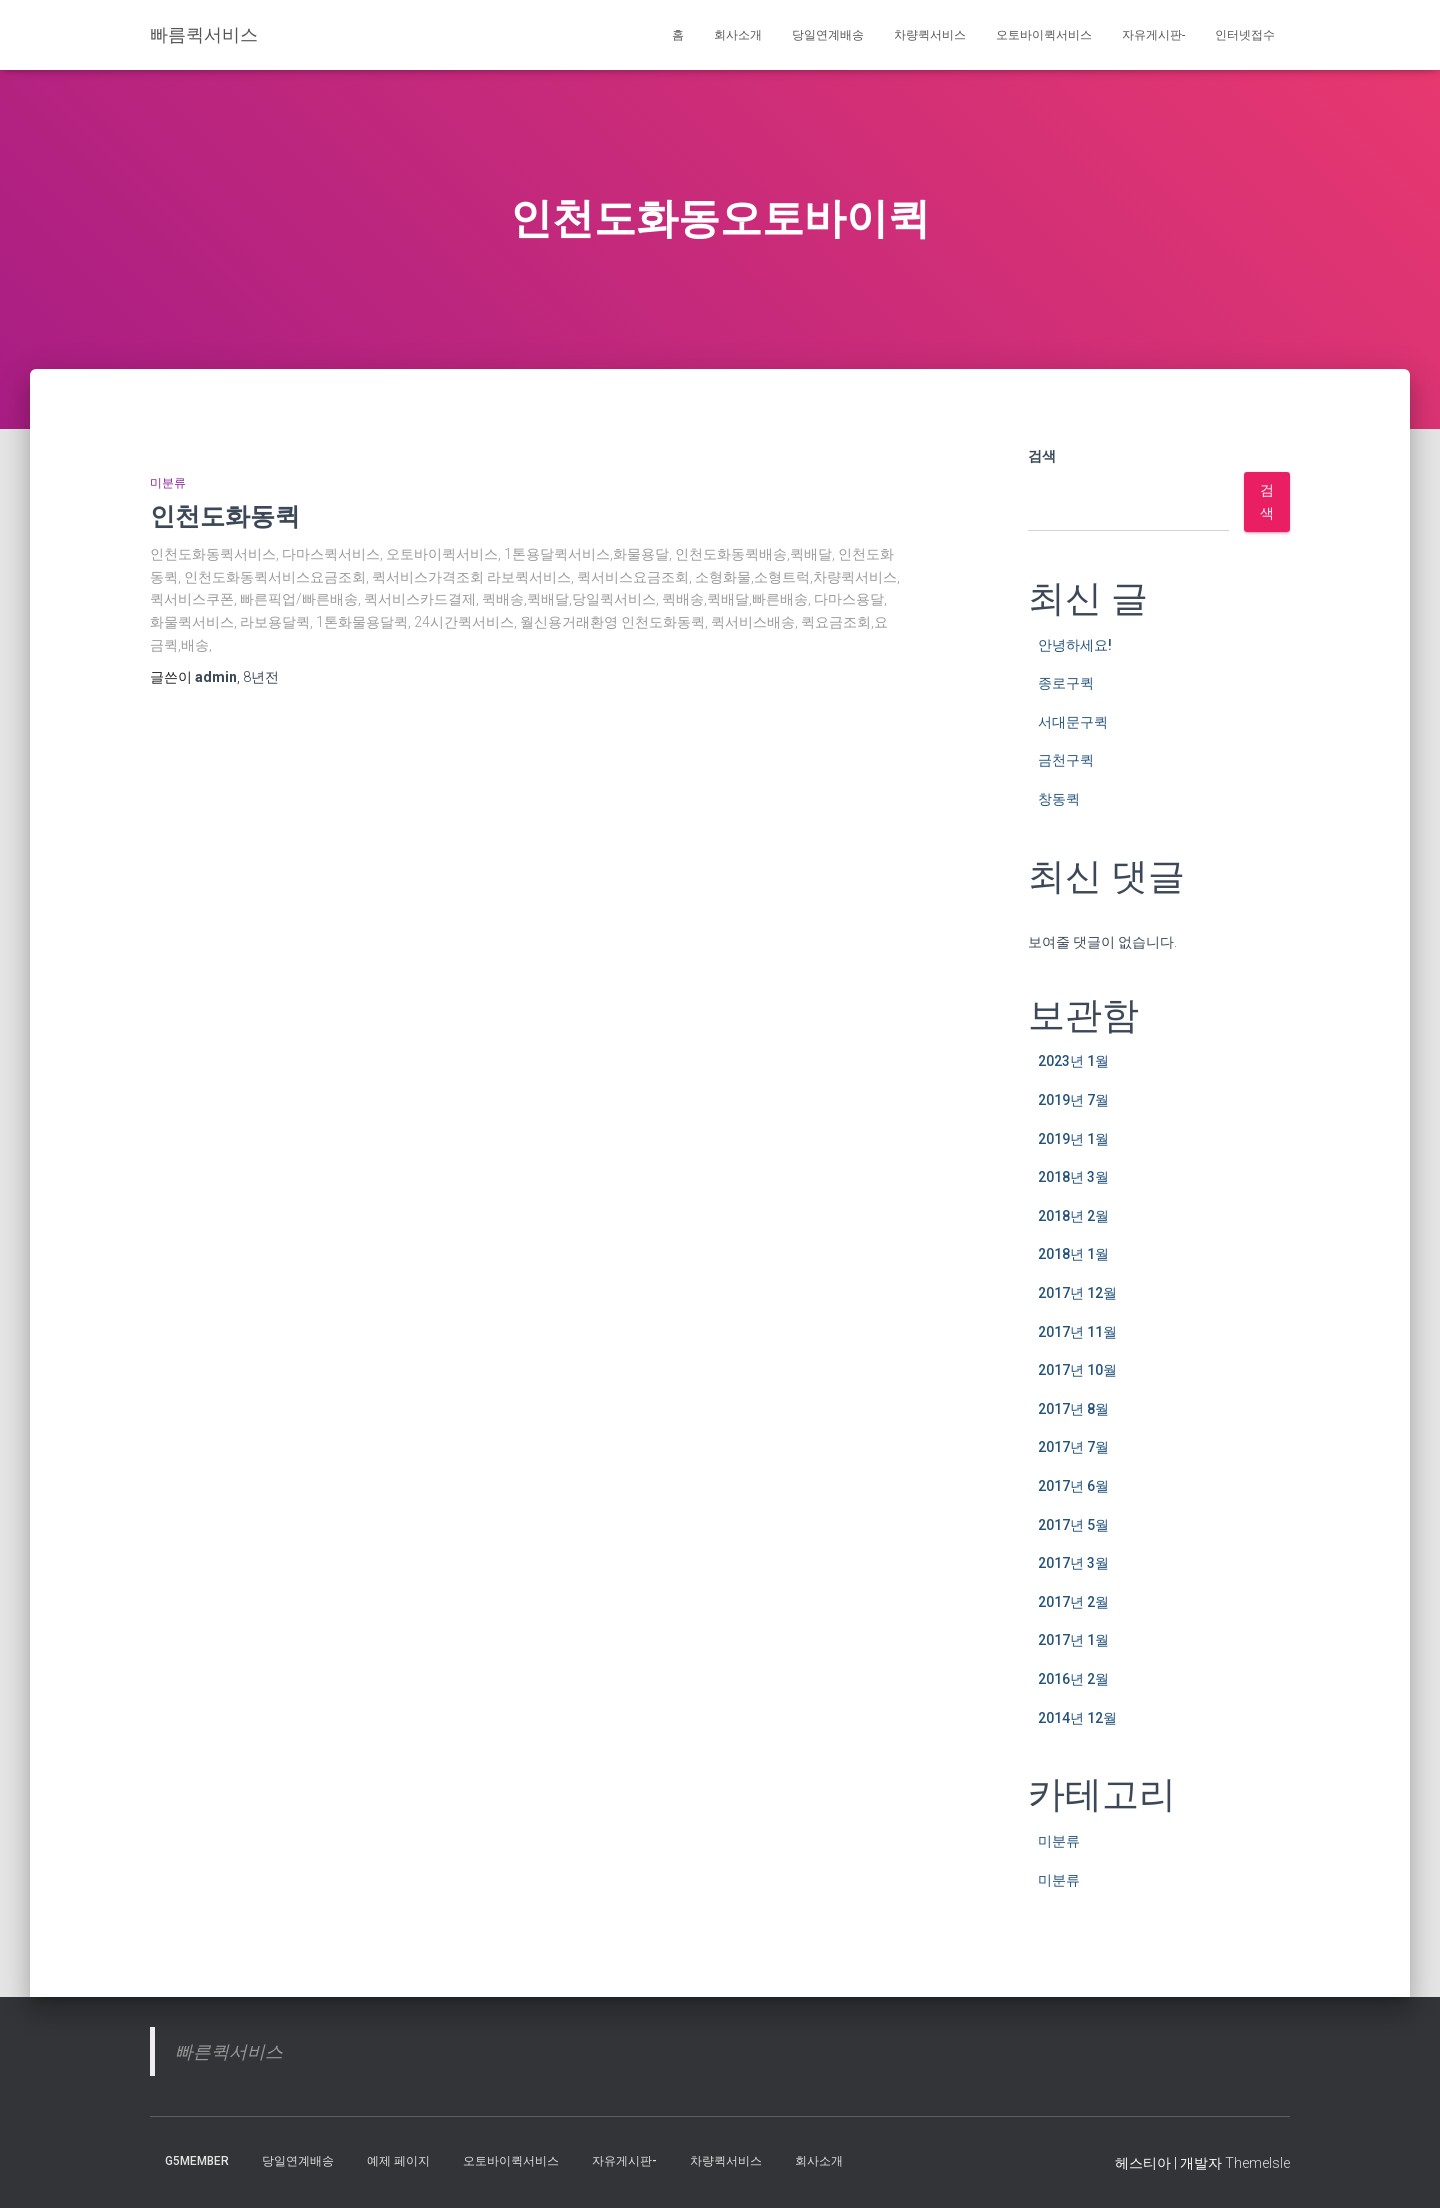 Image resolution: width=1440 pixels, height=2208 pixels. Describe the element at coordinates (398, 2161) in the screenshot. I see `예제 페이지` at that location.